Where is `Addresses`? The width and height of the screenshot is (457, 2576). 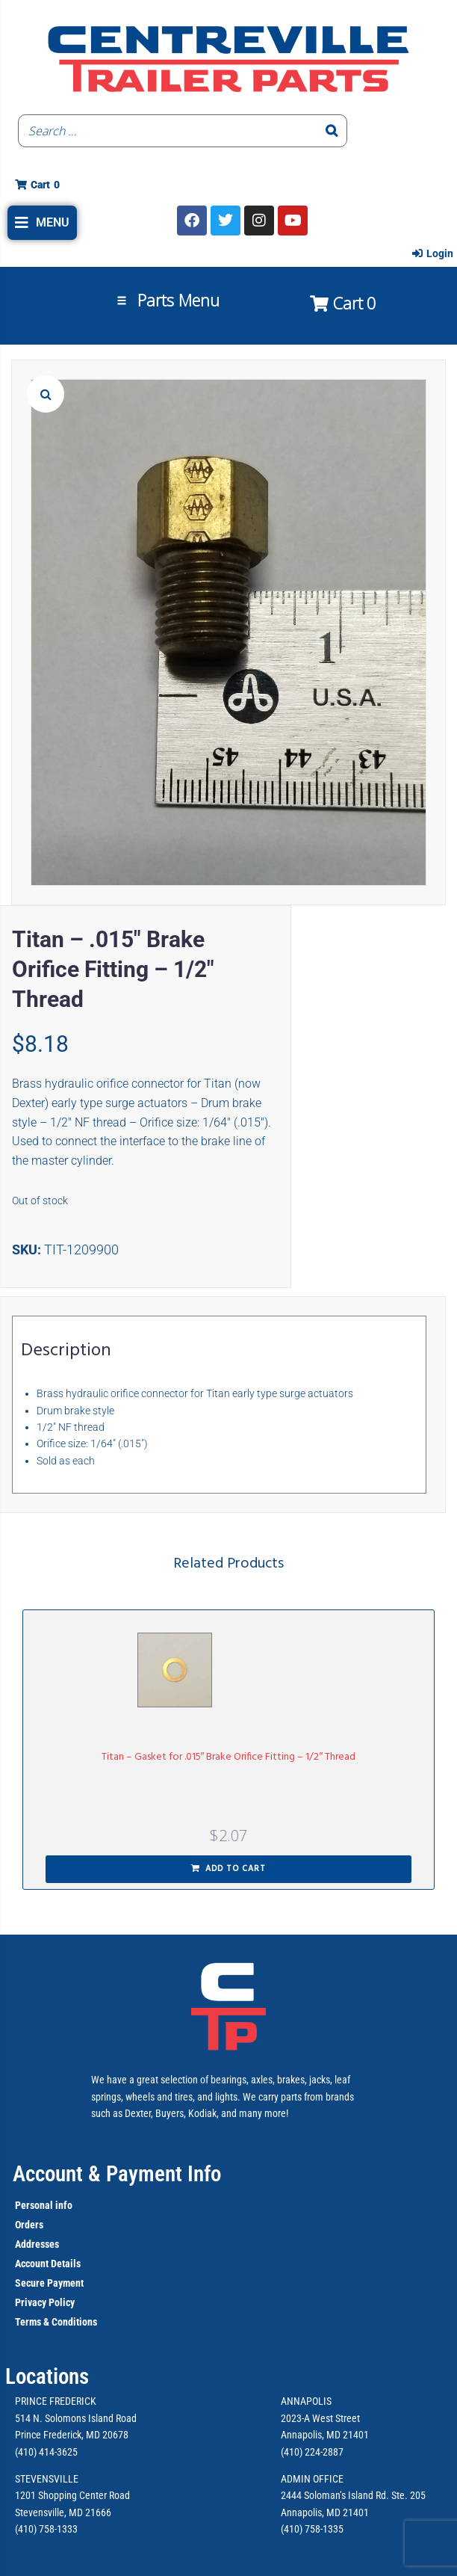 Addresses is located at coordinates (37, 2244).